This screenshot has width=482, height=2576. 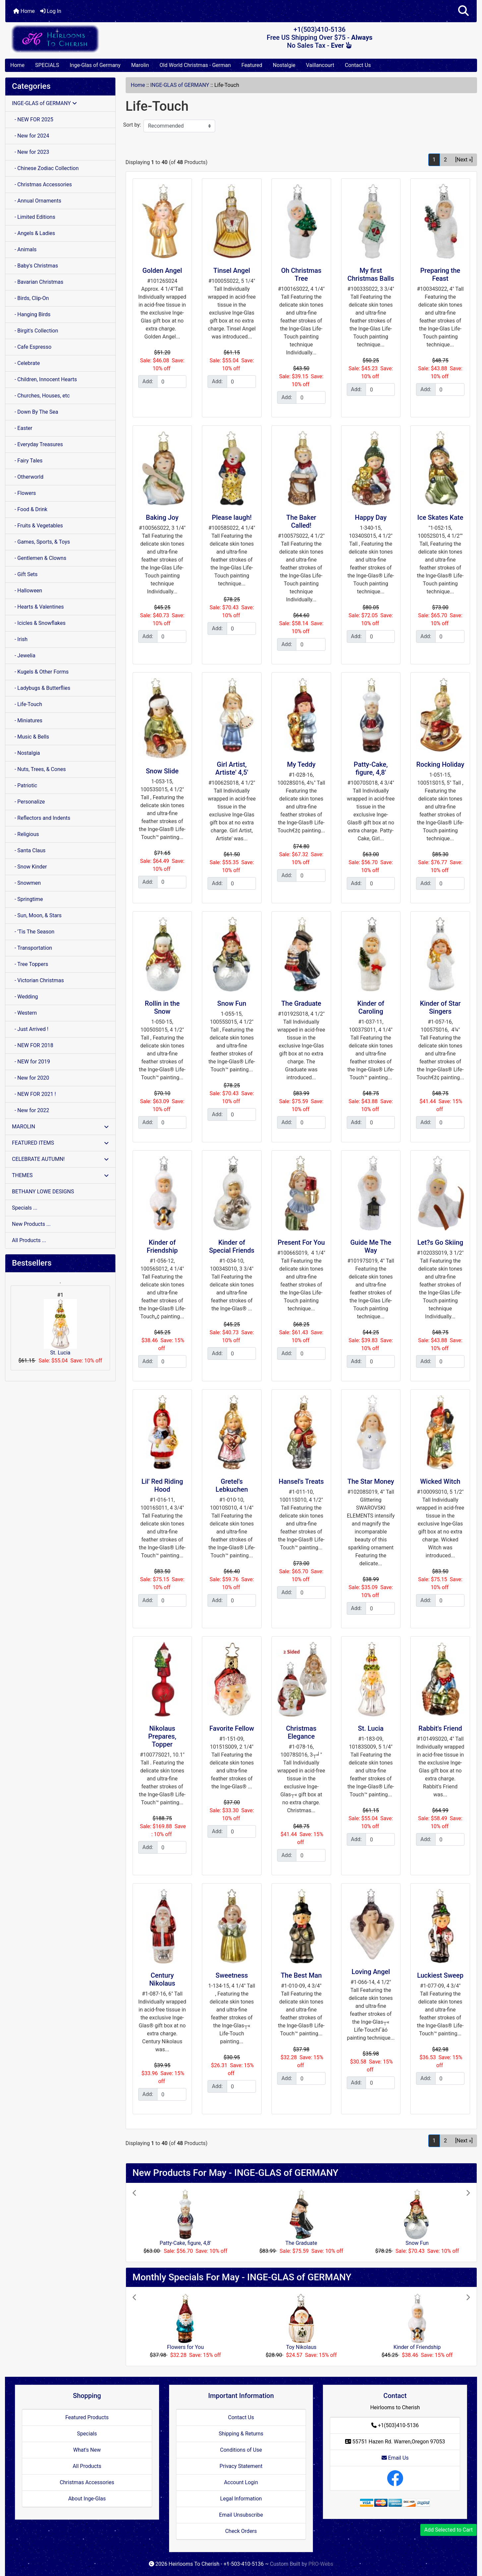 I want to click on [button], so click(x=463, y=11).